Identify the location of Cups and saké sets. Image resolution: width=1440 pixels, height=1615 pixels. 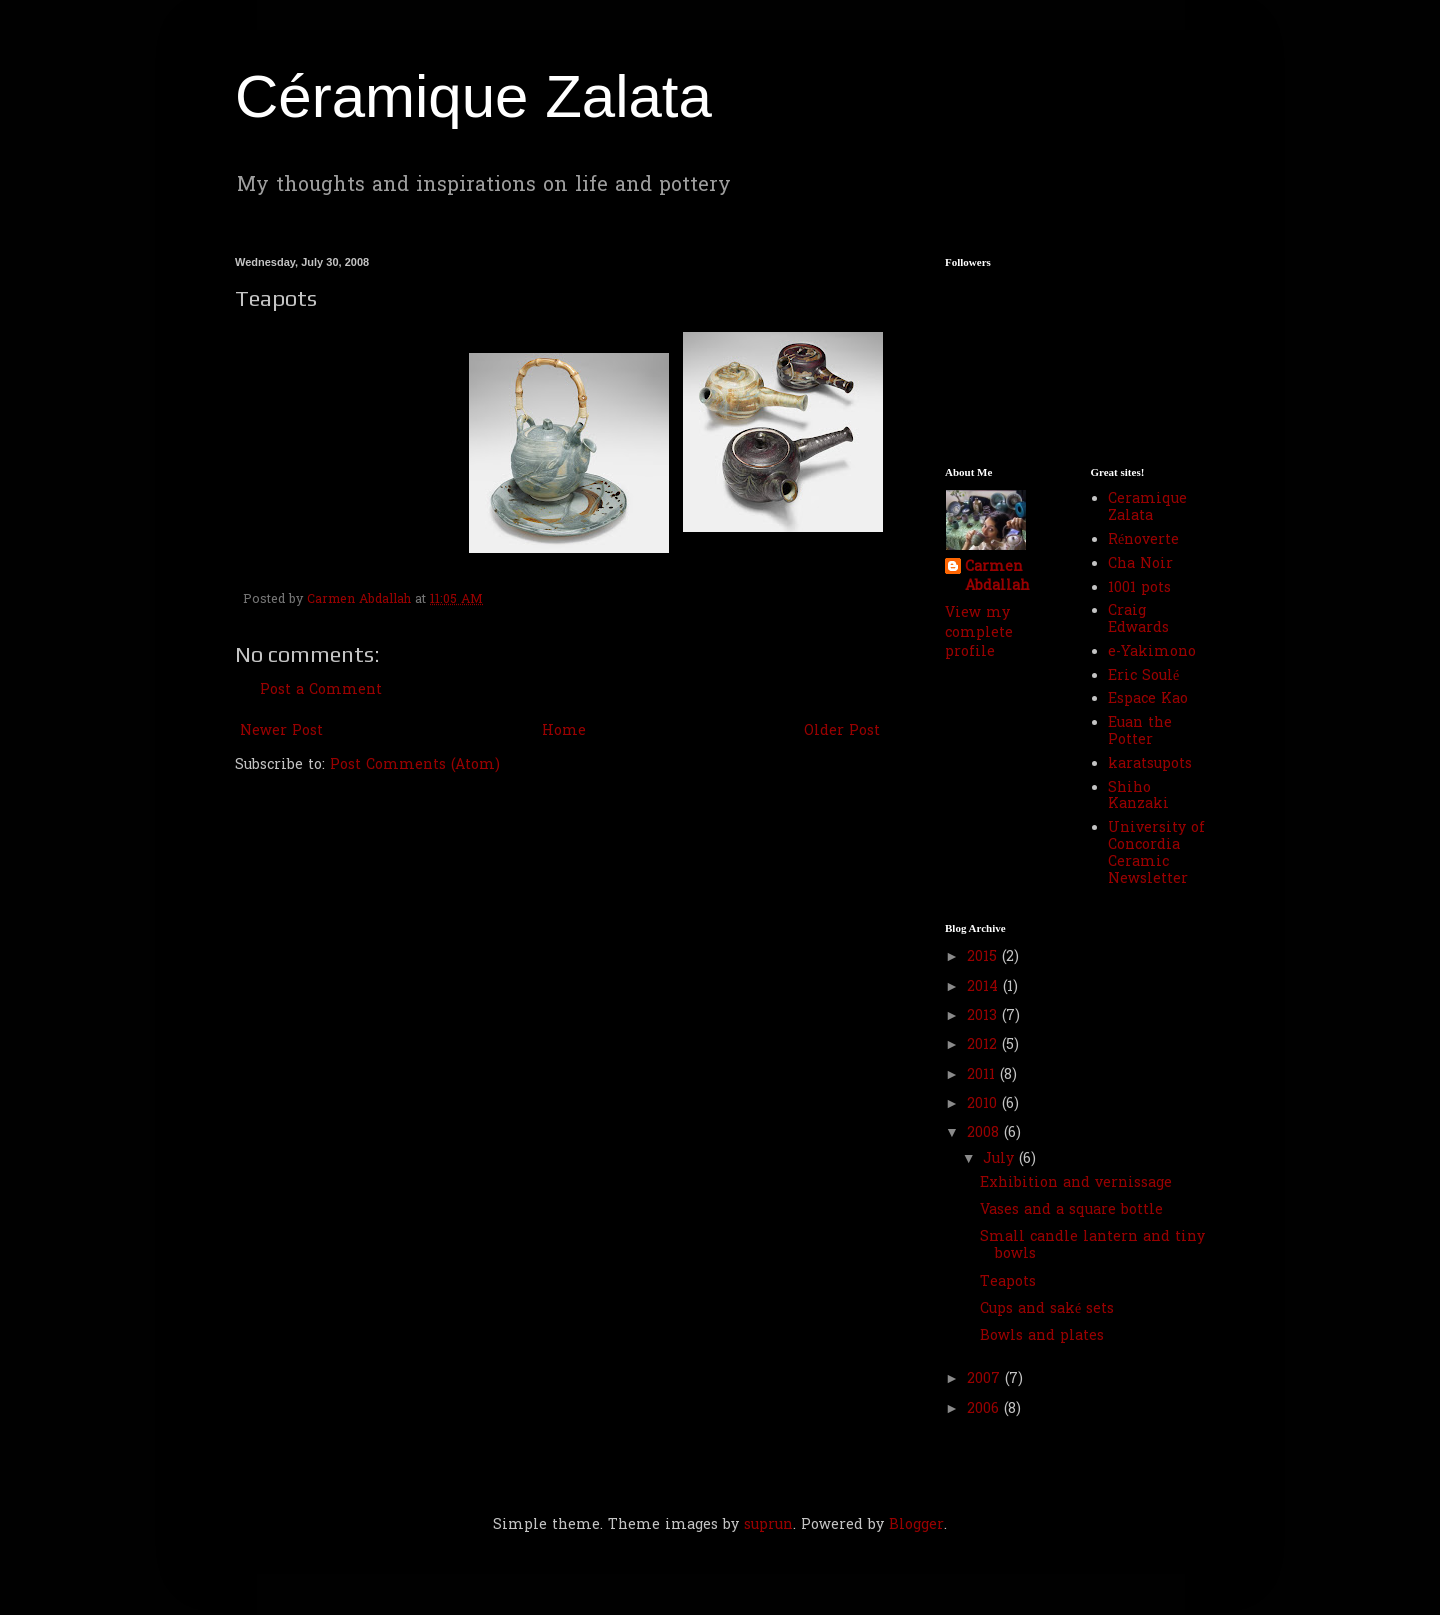
(1047, 1309).